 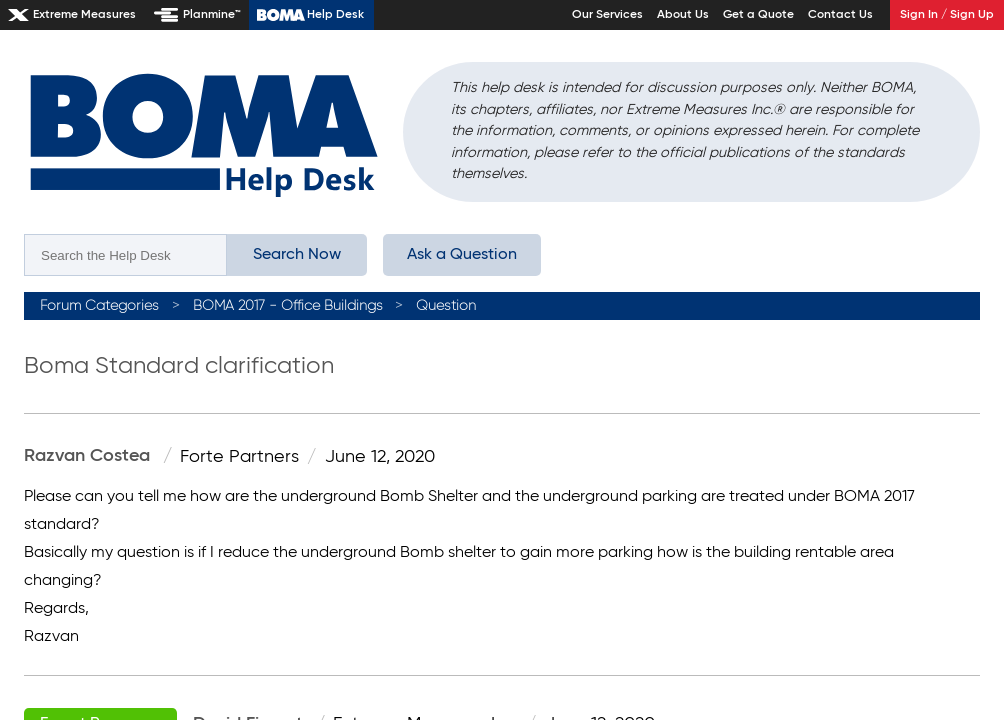 I want to click on Planmine™, so click(x=212, y=15).